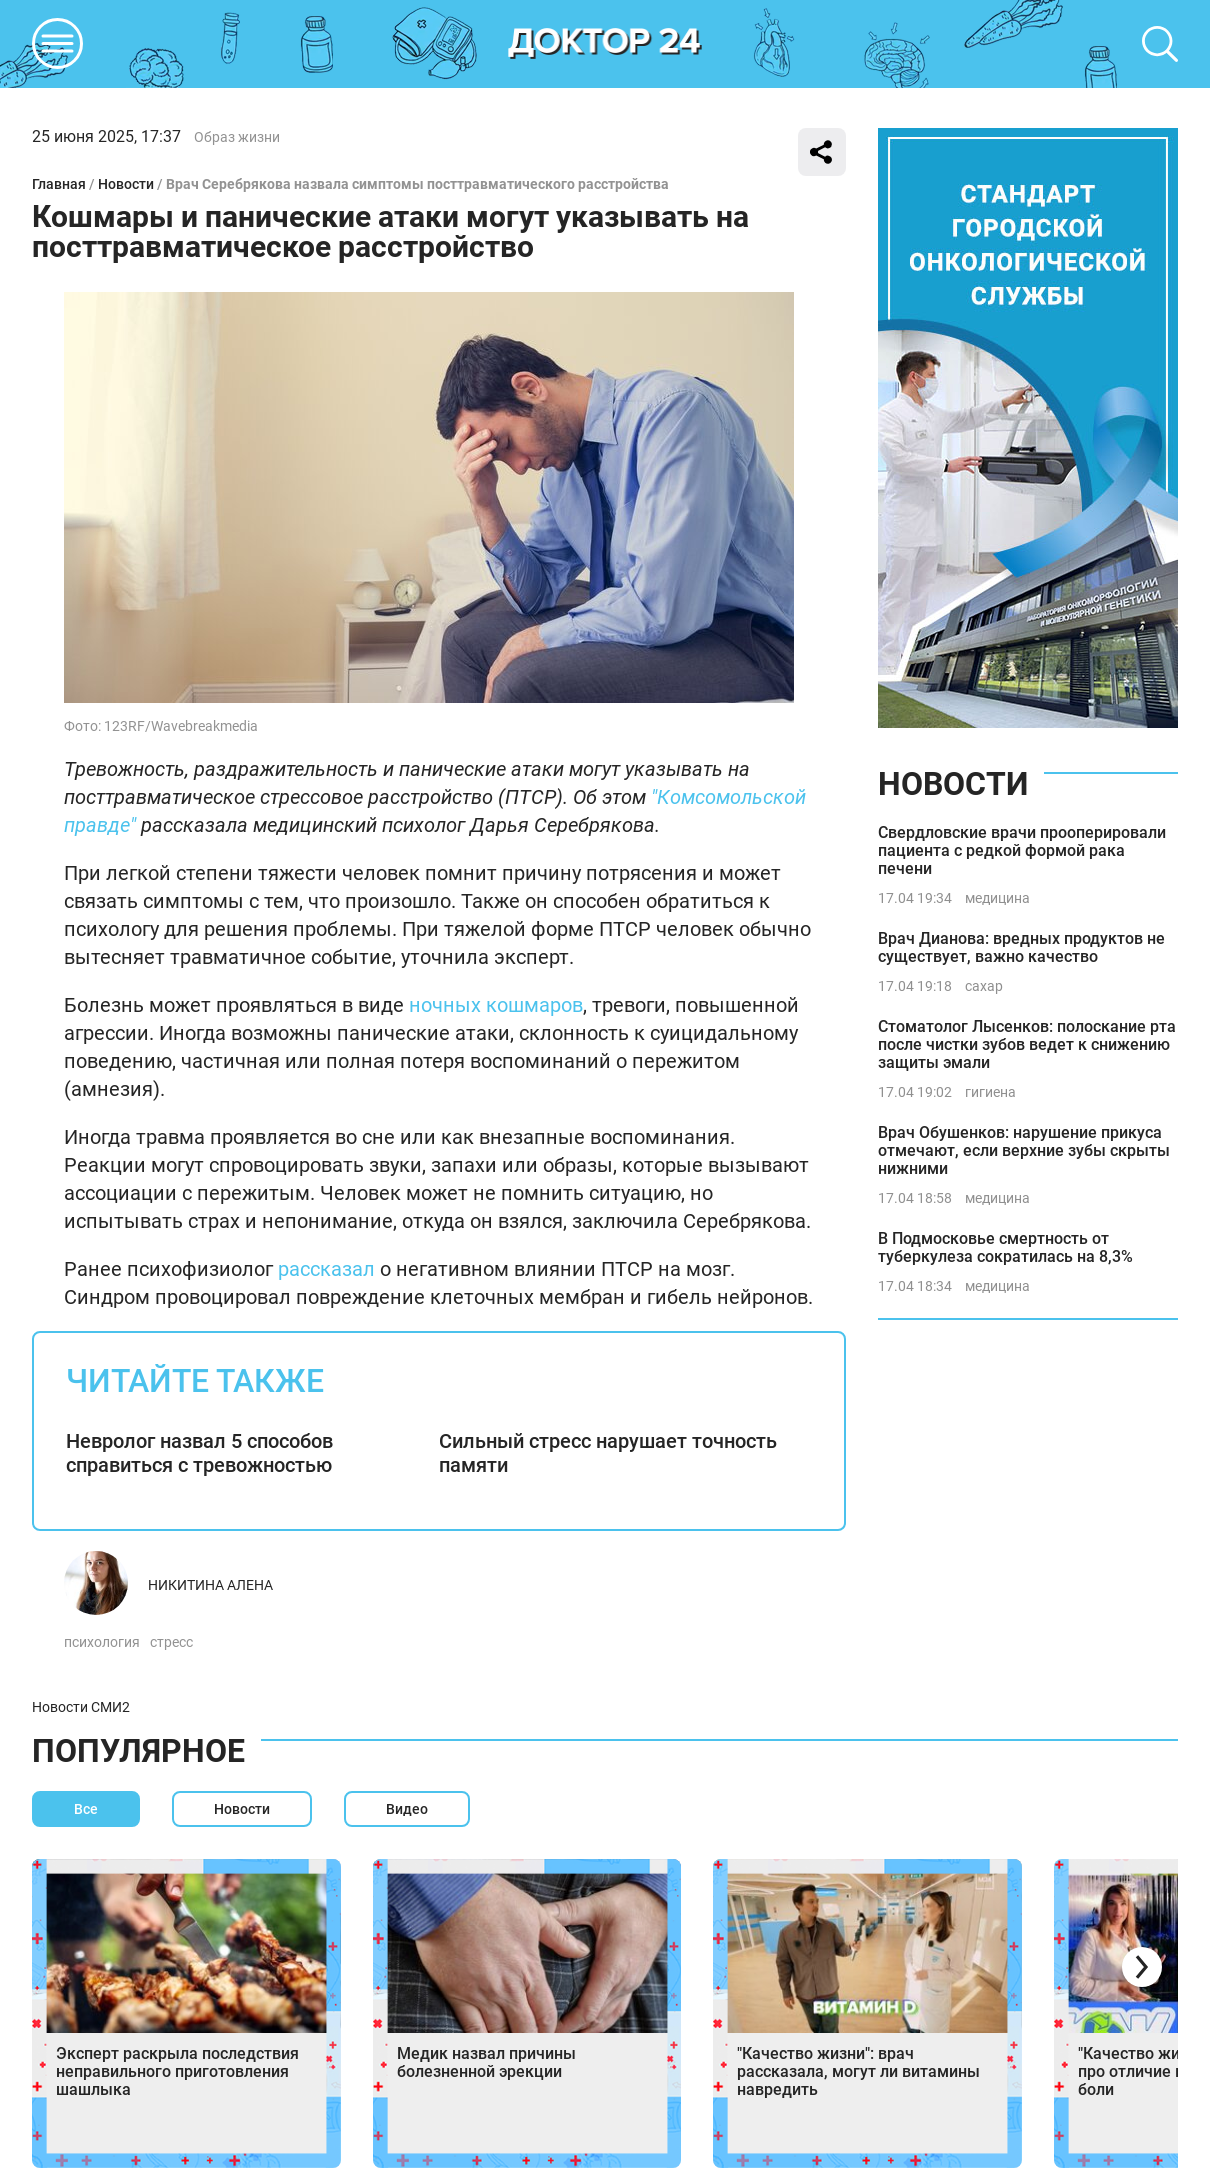 The width and height of the screenshot is (1210, 2168). Describe the element at coordinates (171, 1642) in the screenshot. I see `стресс` at that location.